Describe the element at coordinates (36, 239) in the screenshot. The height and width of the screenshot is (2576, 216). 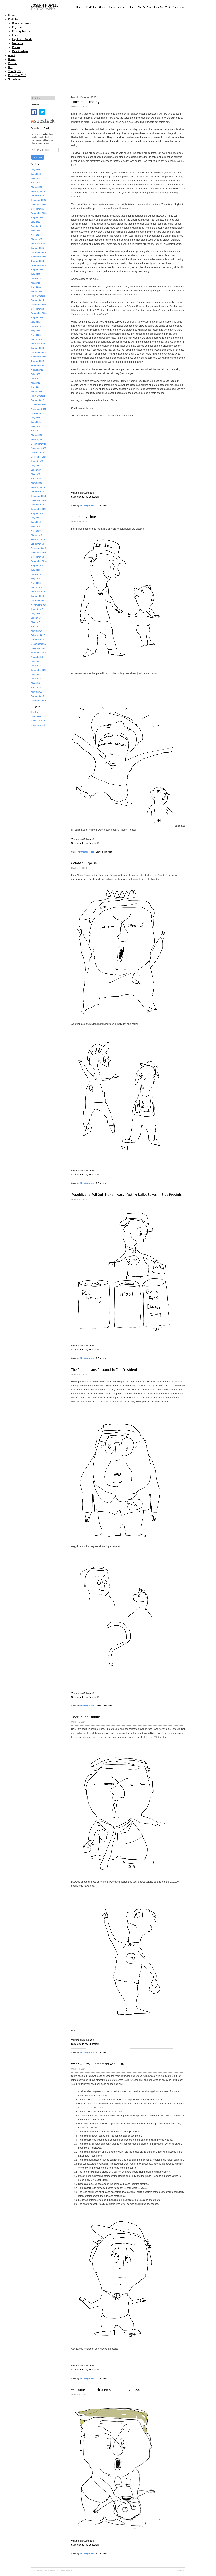
I see `March 2025` at that location.